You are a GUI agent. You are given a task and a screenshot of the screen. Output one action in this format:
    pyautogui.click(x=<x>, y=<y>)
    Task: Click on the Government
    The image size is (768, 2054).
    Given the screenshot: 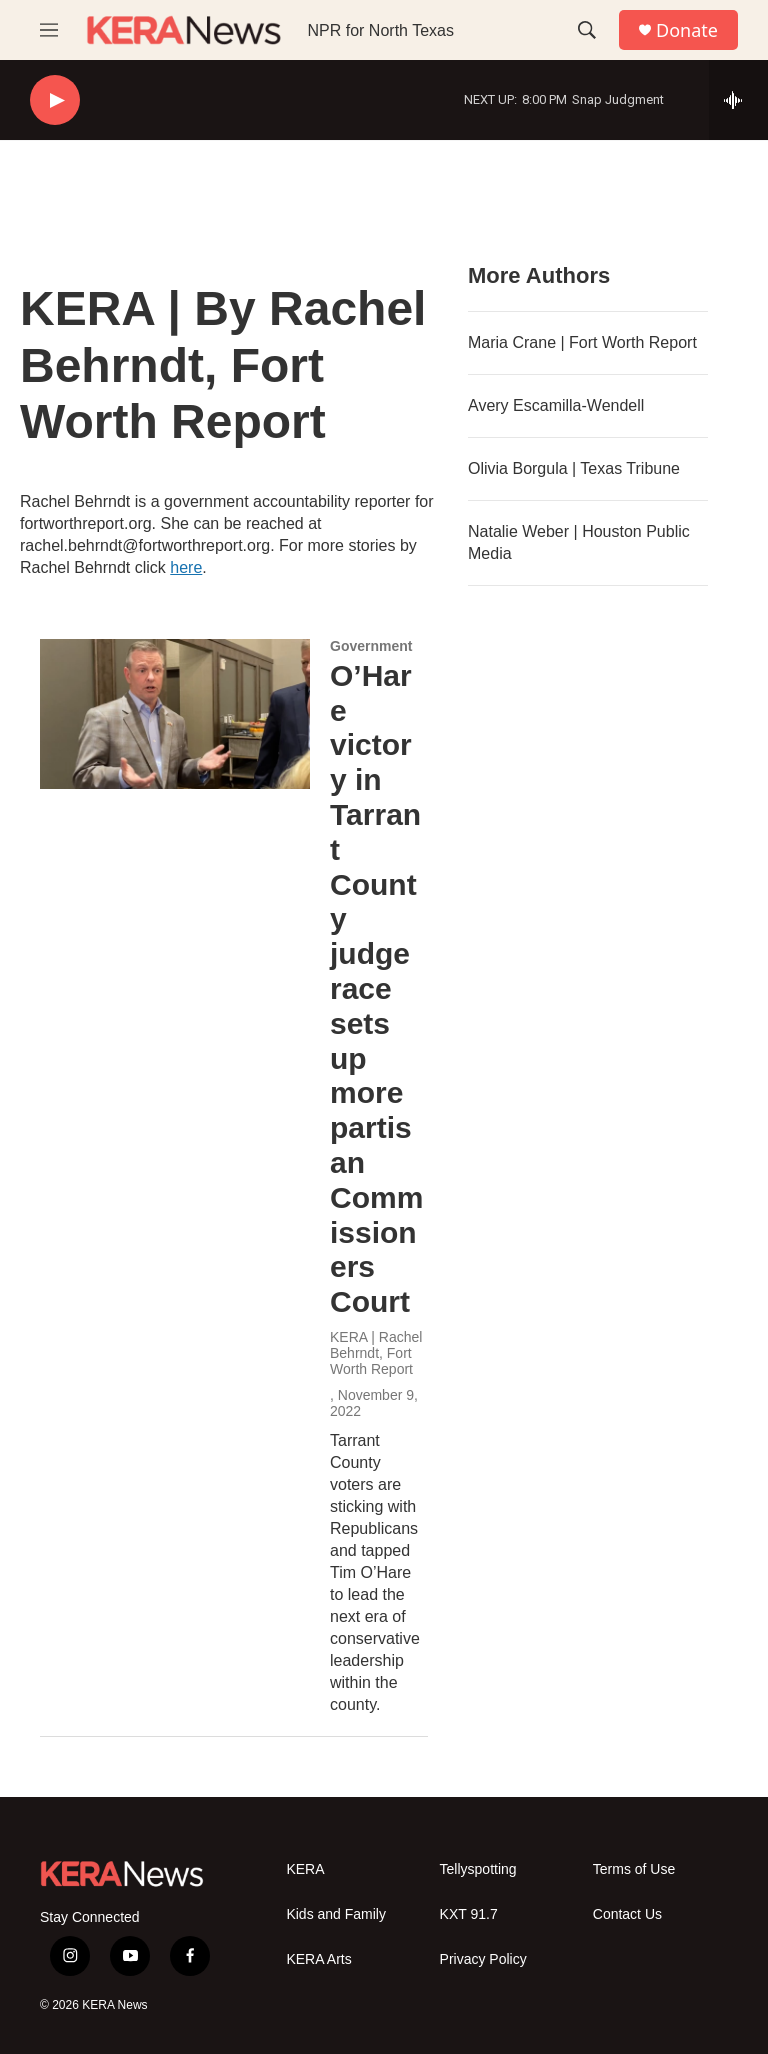 What is the action you would take?
    pyautogui.click(x=371, y=646)
    